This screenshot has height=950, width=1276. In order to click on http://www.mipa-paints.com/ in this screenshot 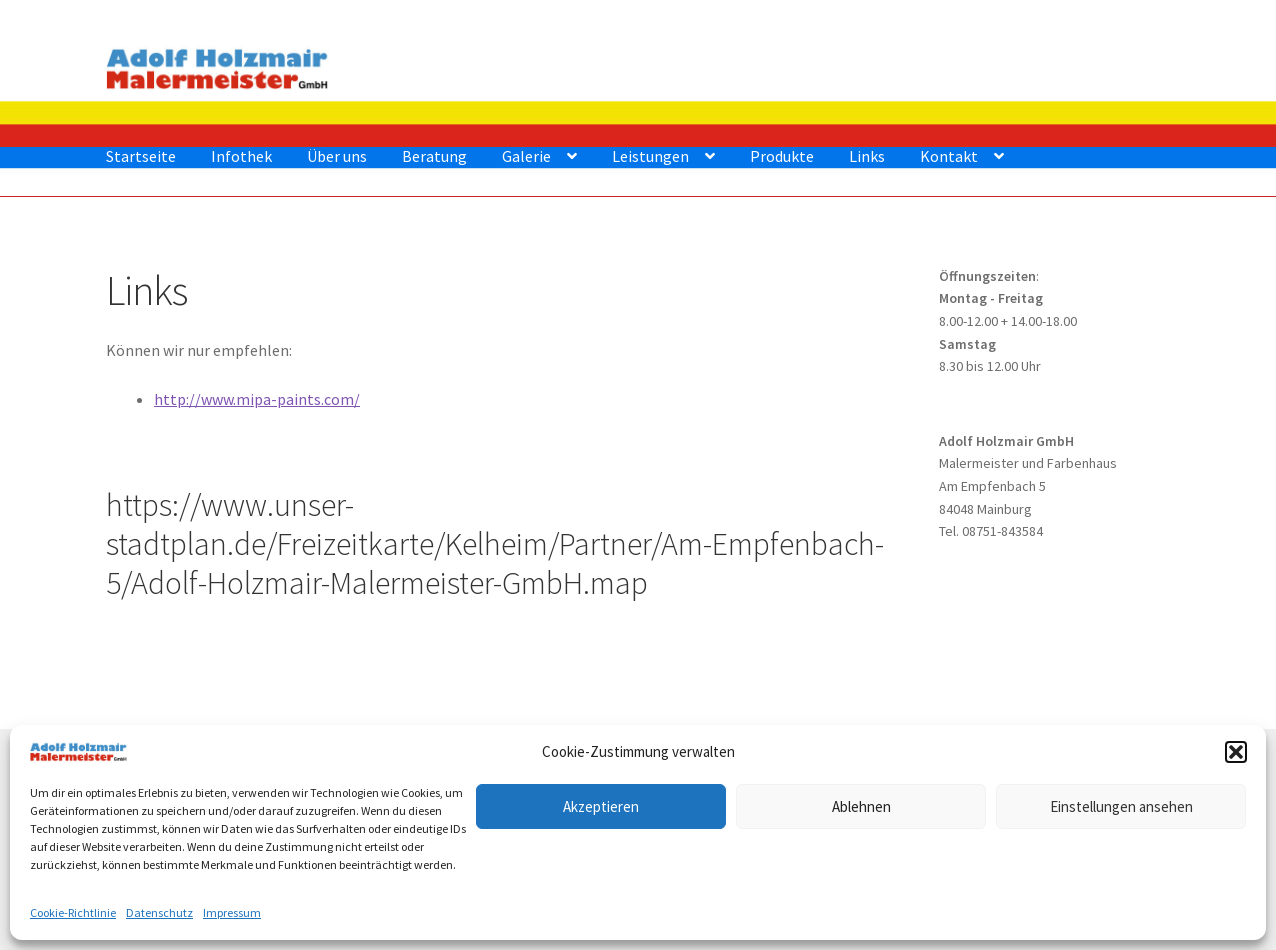, I will do `click(257, 399)`.